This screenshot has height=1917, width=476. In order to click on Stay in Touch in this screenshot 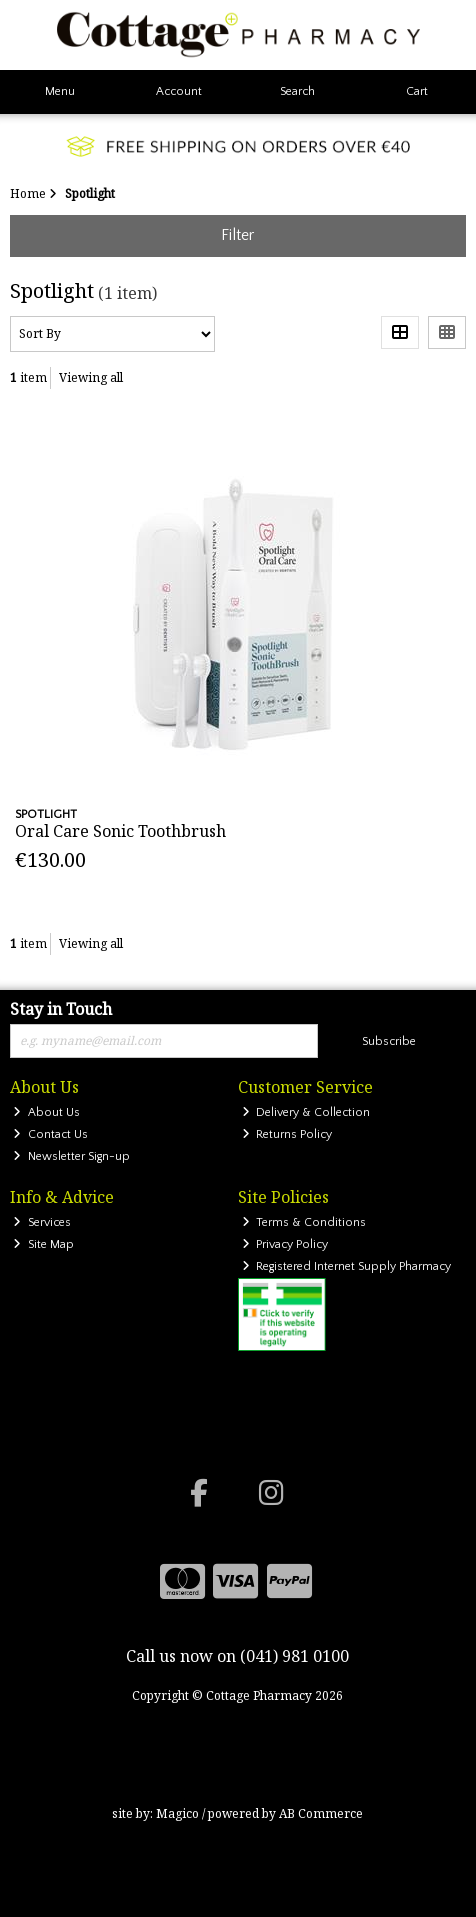, I will do `click(61, 1010)`.